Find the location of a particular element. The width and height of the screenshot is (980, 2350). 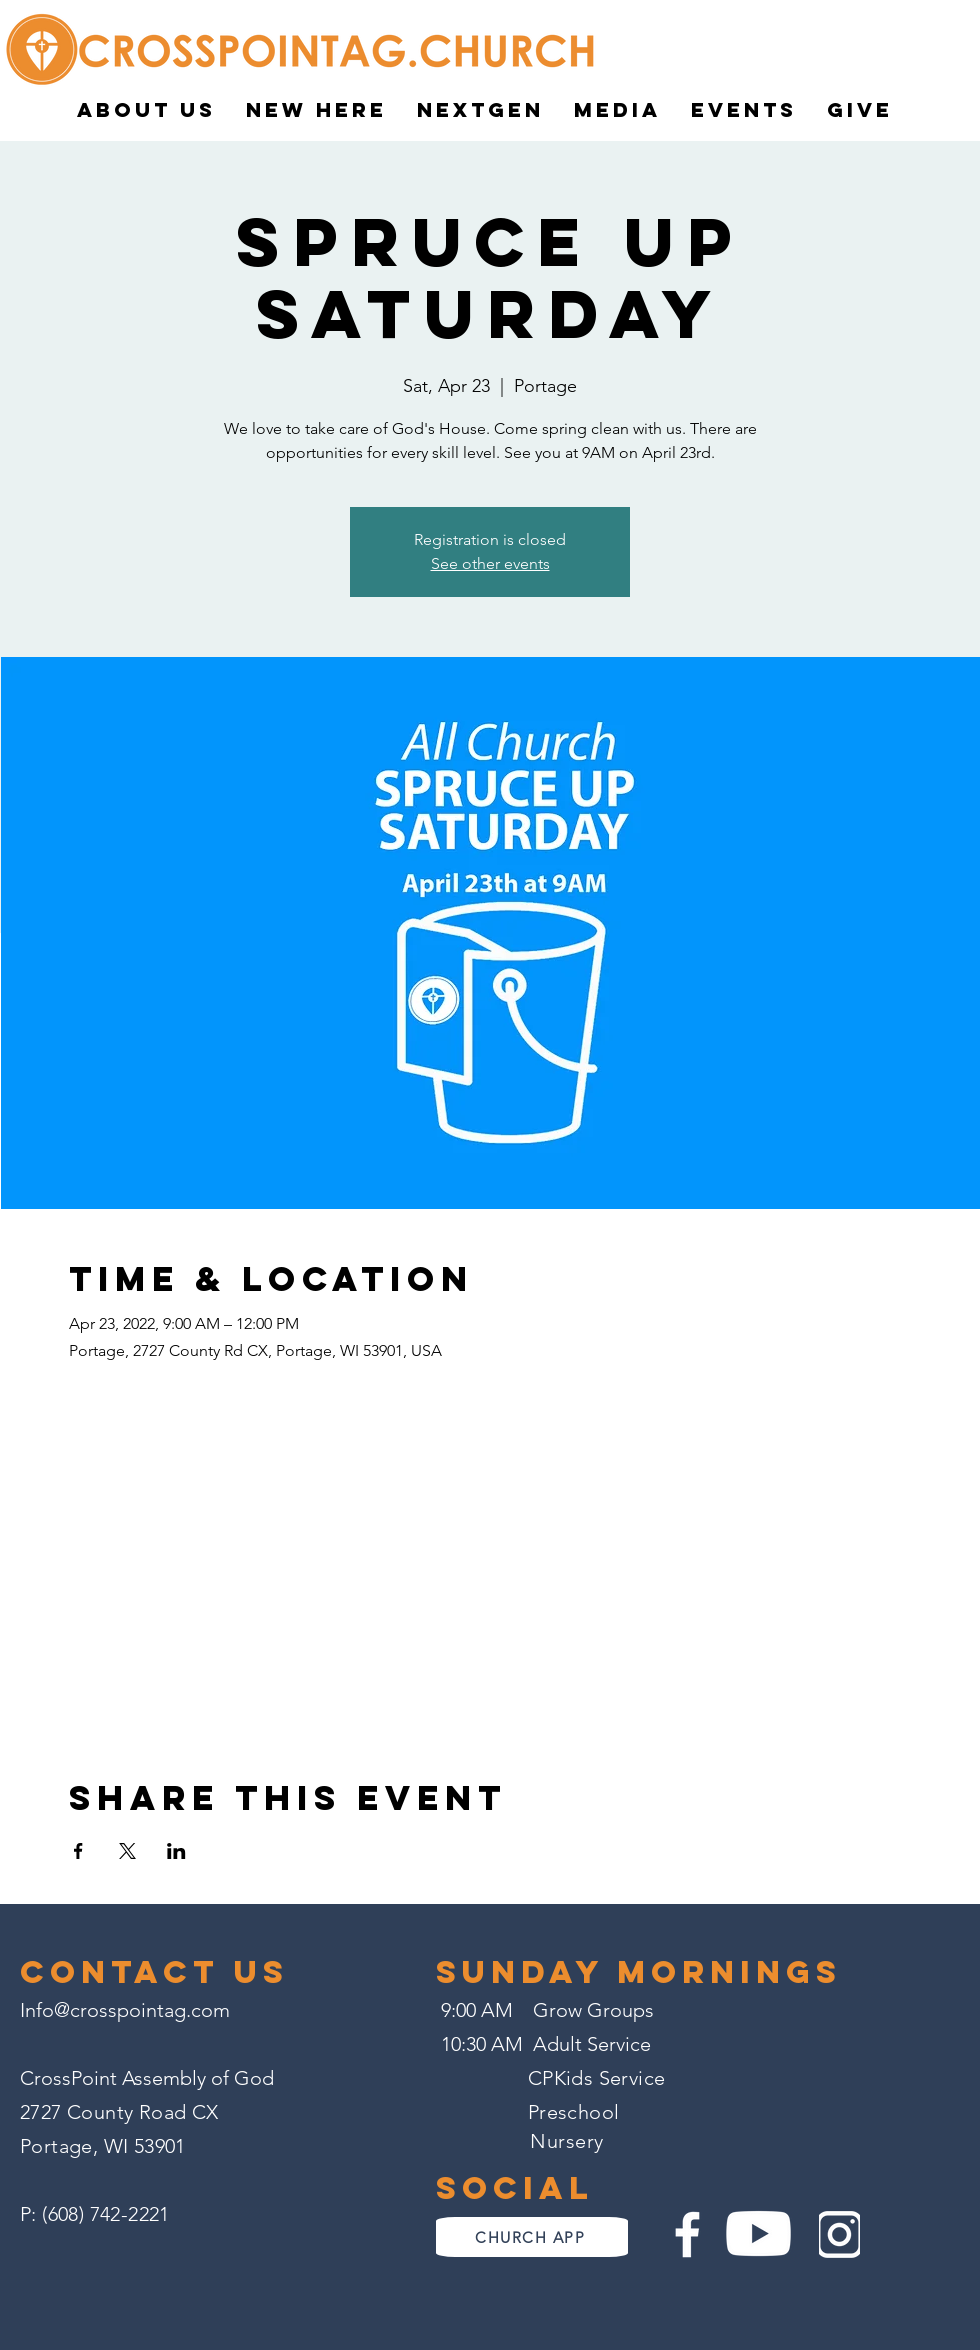

[Share event on Facebook] is located at coordinates (78, 1851).